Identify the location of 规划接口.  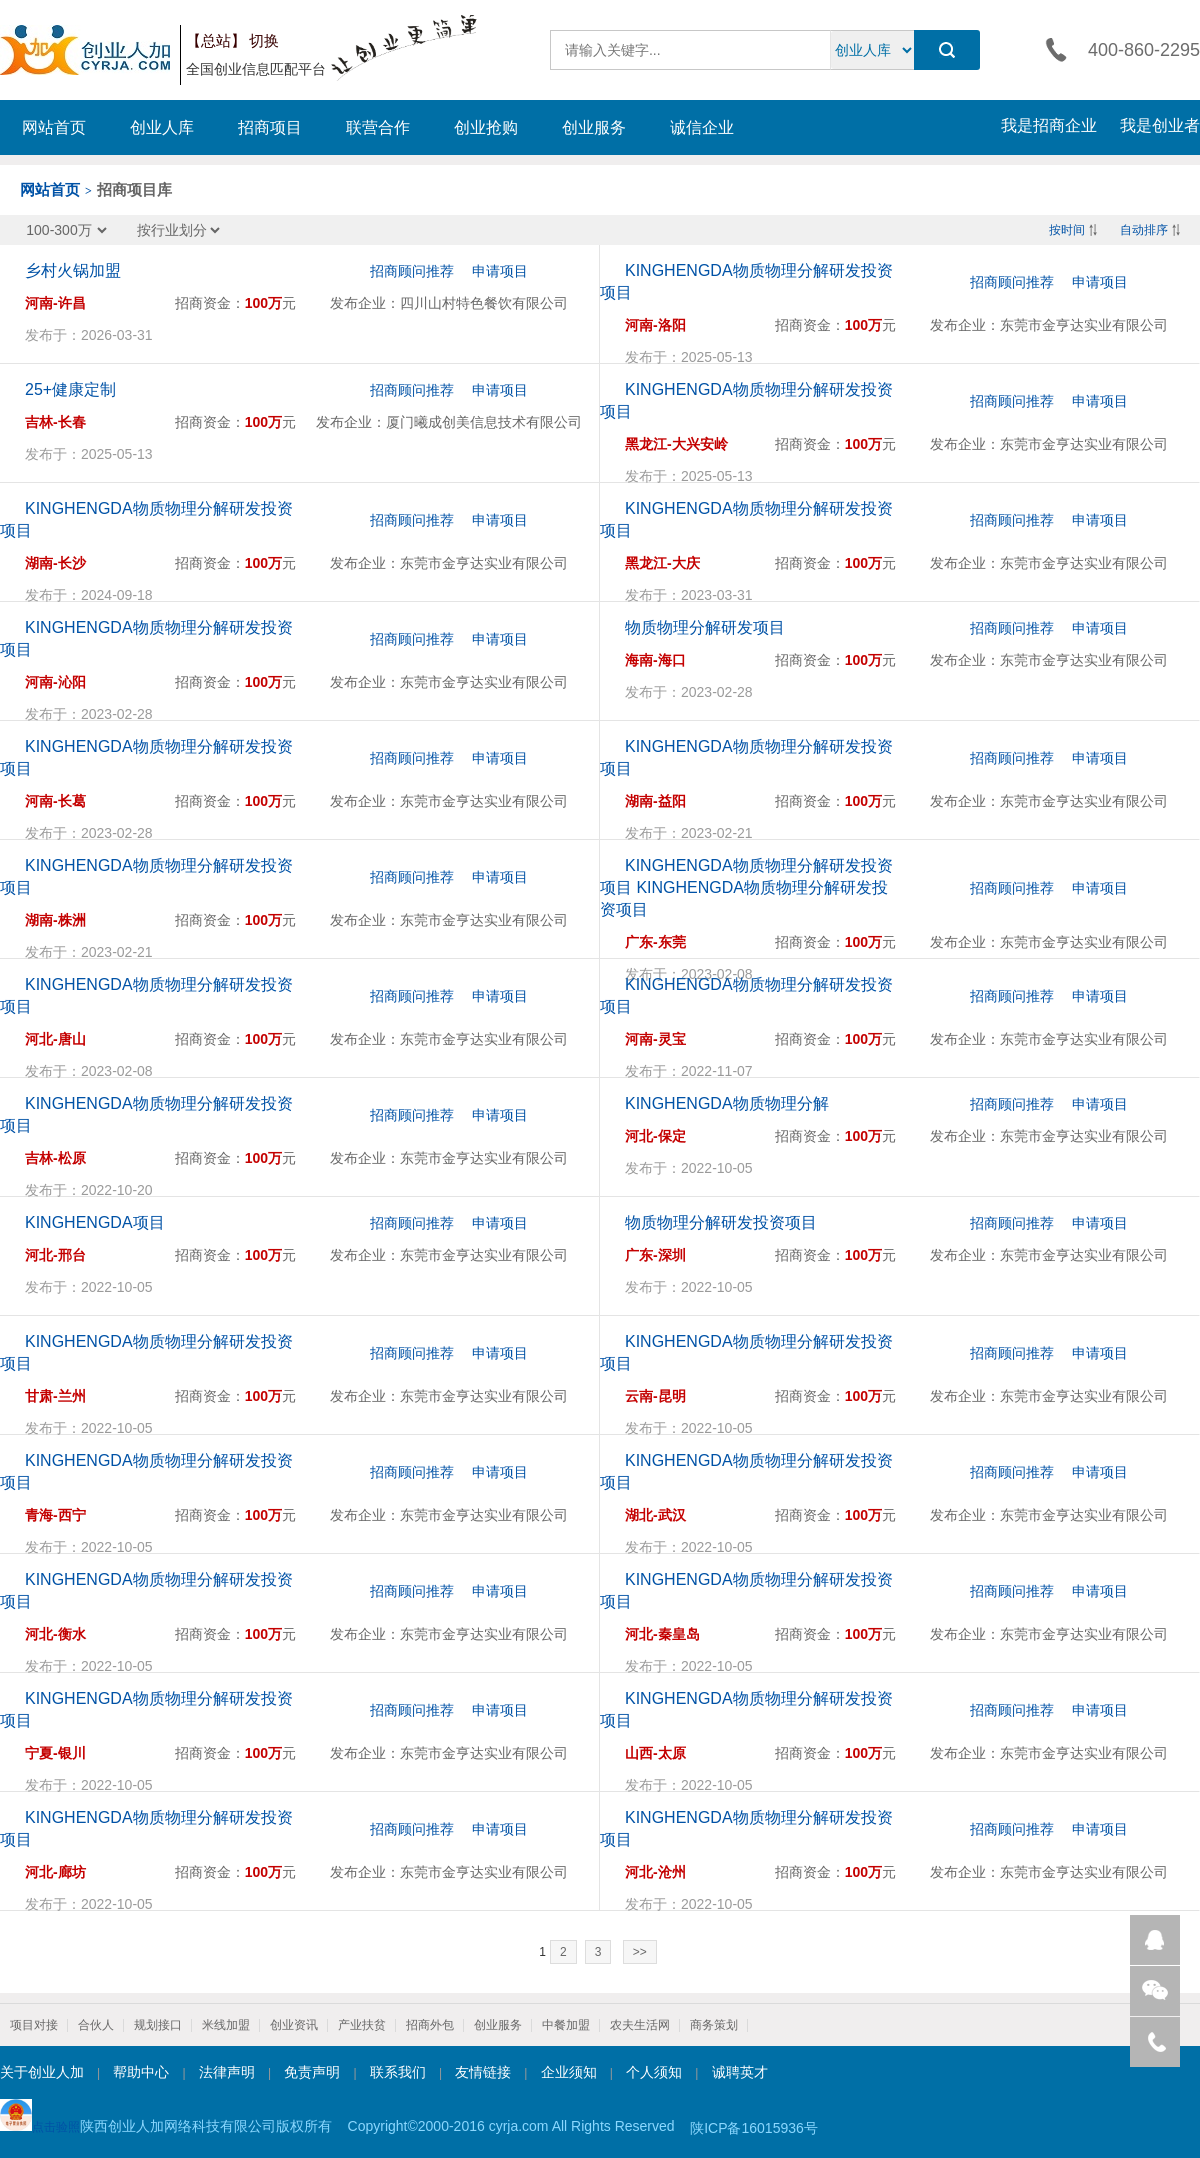
(158, 2025).